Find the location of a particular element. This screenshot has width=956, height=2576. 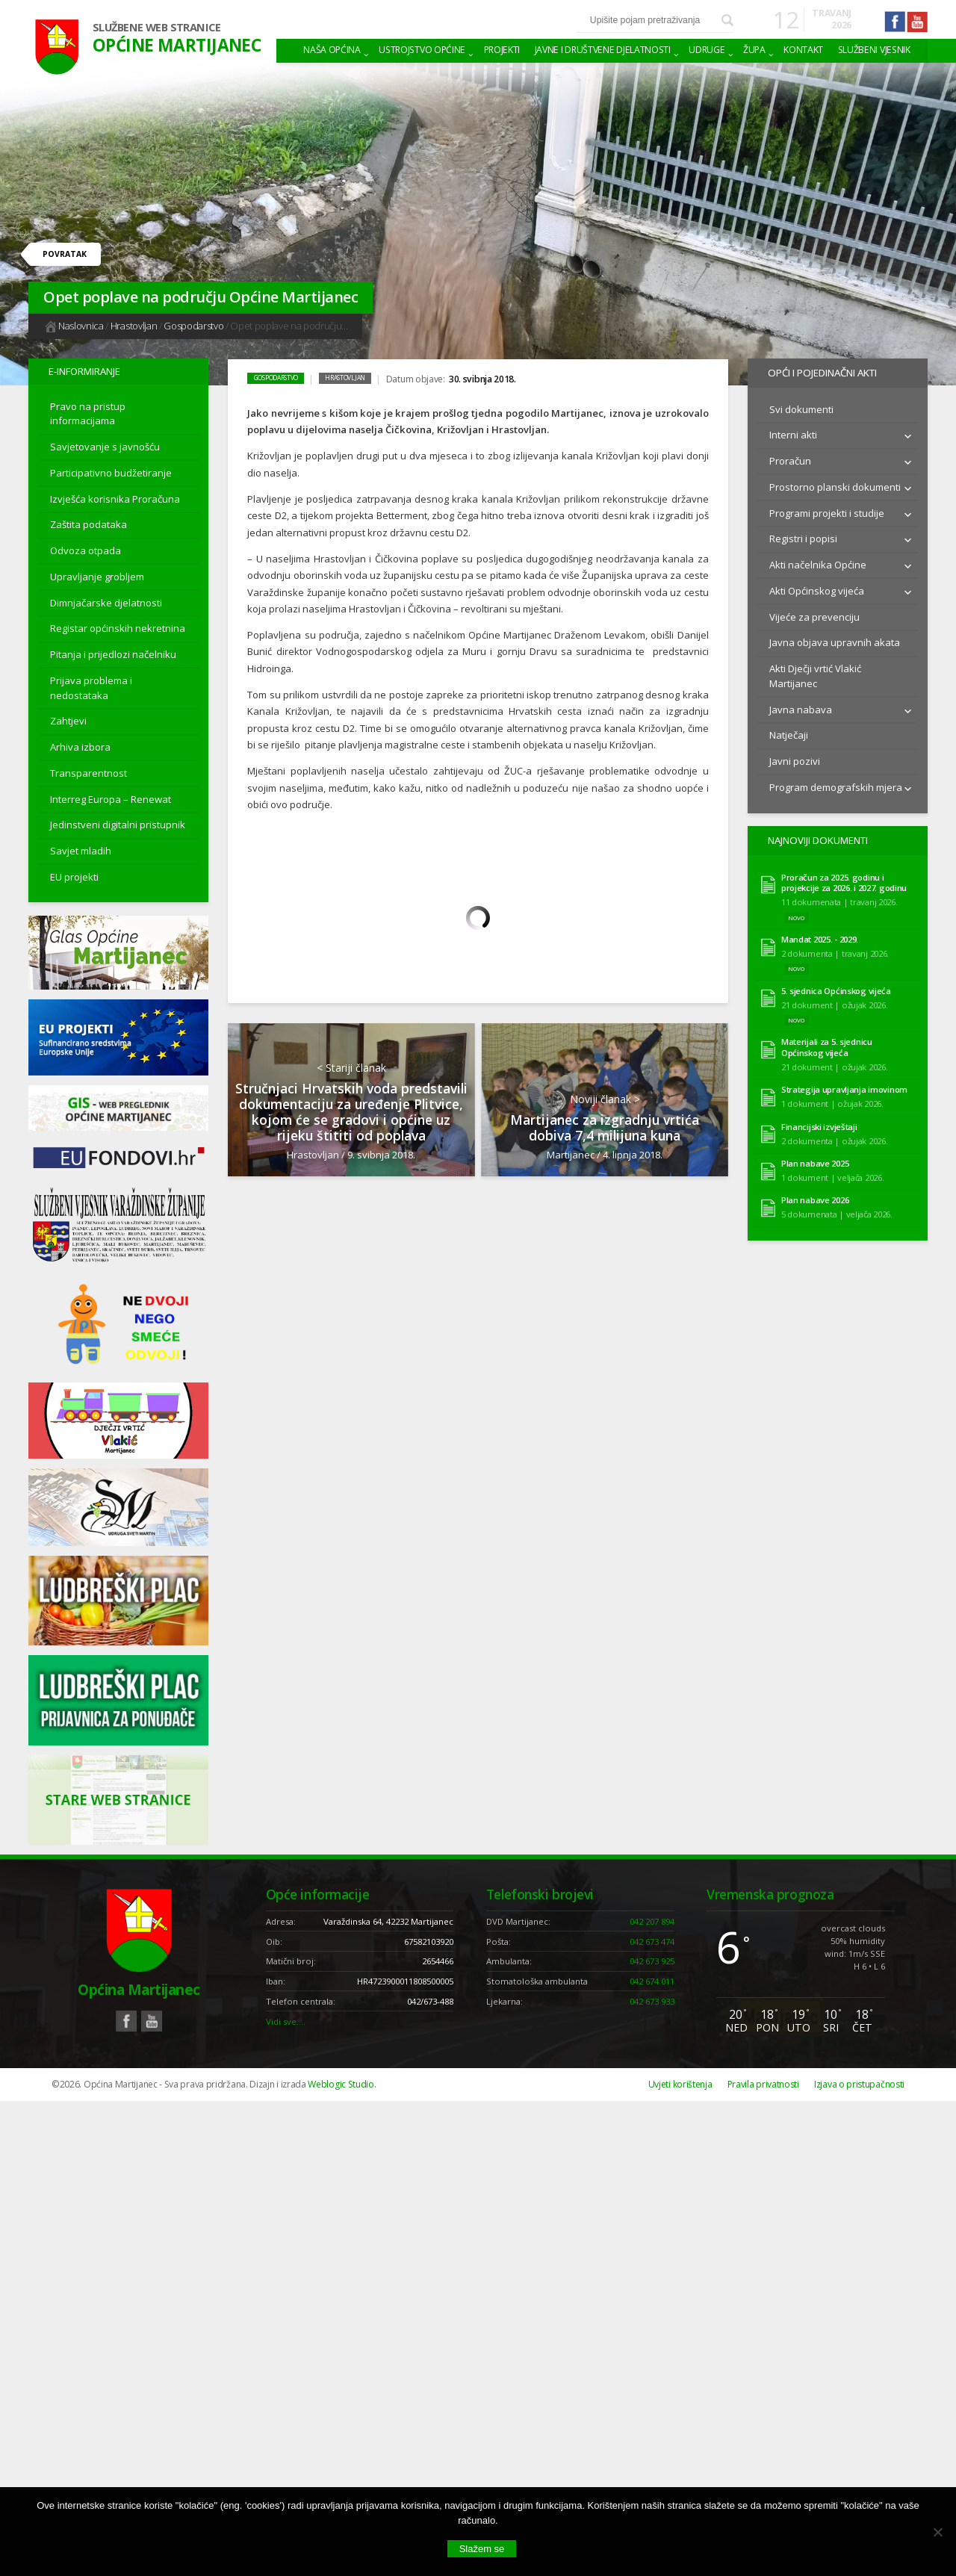

Kontakt is located at coordinates (803, 49).